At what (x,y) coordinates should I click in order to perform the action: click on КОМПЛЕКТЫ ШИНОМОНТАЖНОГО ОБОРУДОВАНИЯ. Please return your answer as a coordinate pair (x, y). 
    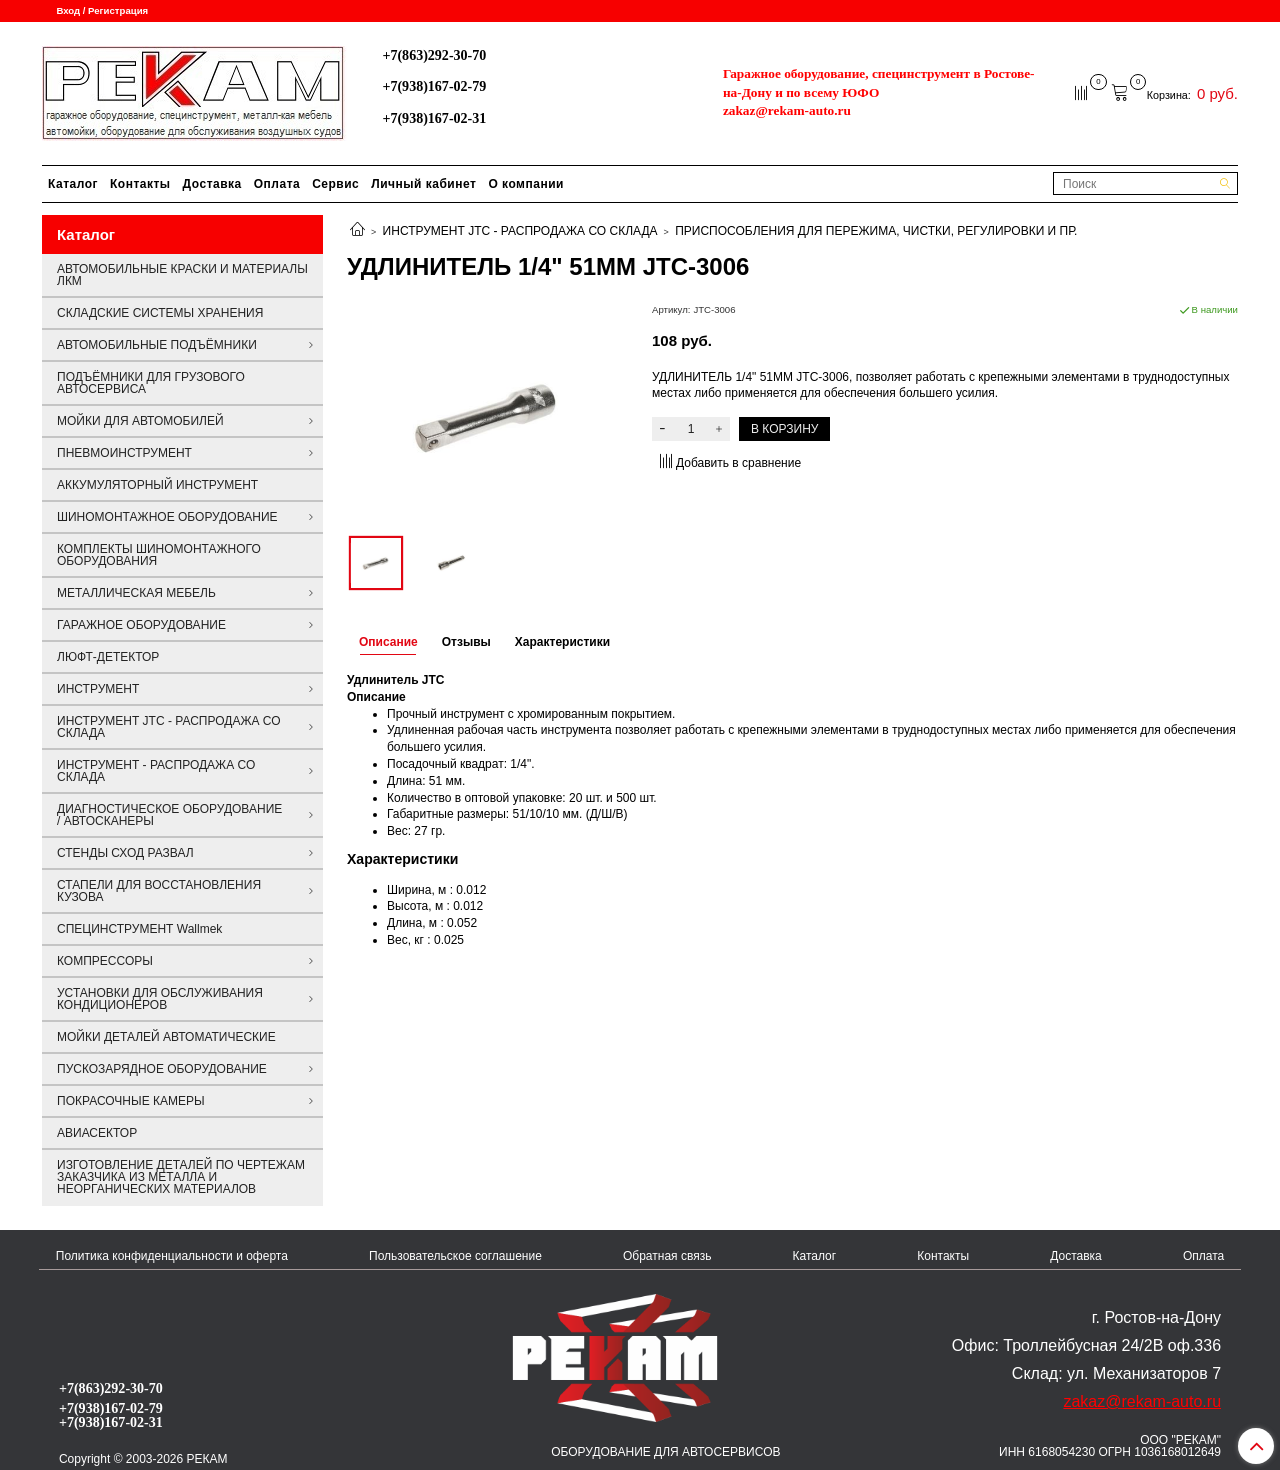
    Looking at the image, I should click on (159, 555).